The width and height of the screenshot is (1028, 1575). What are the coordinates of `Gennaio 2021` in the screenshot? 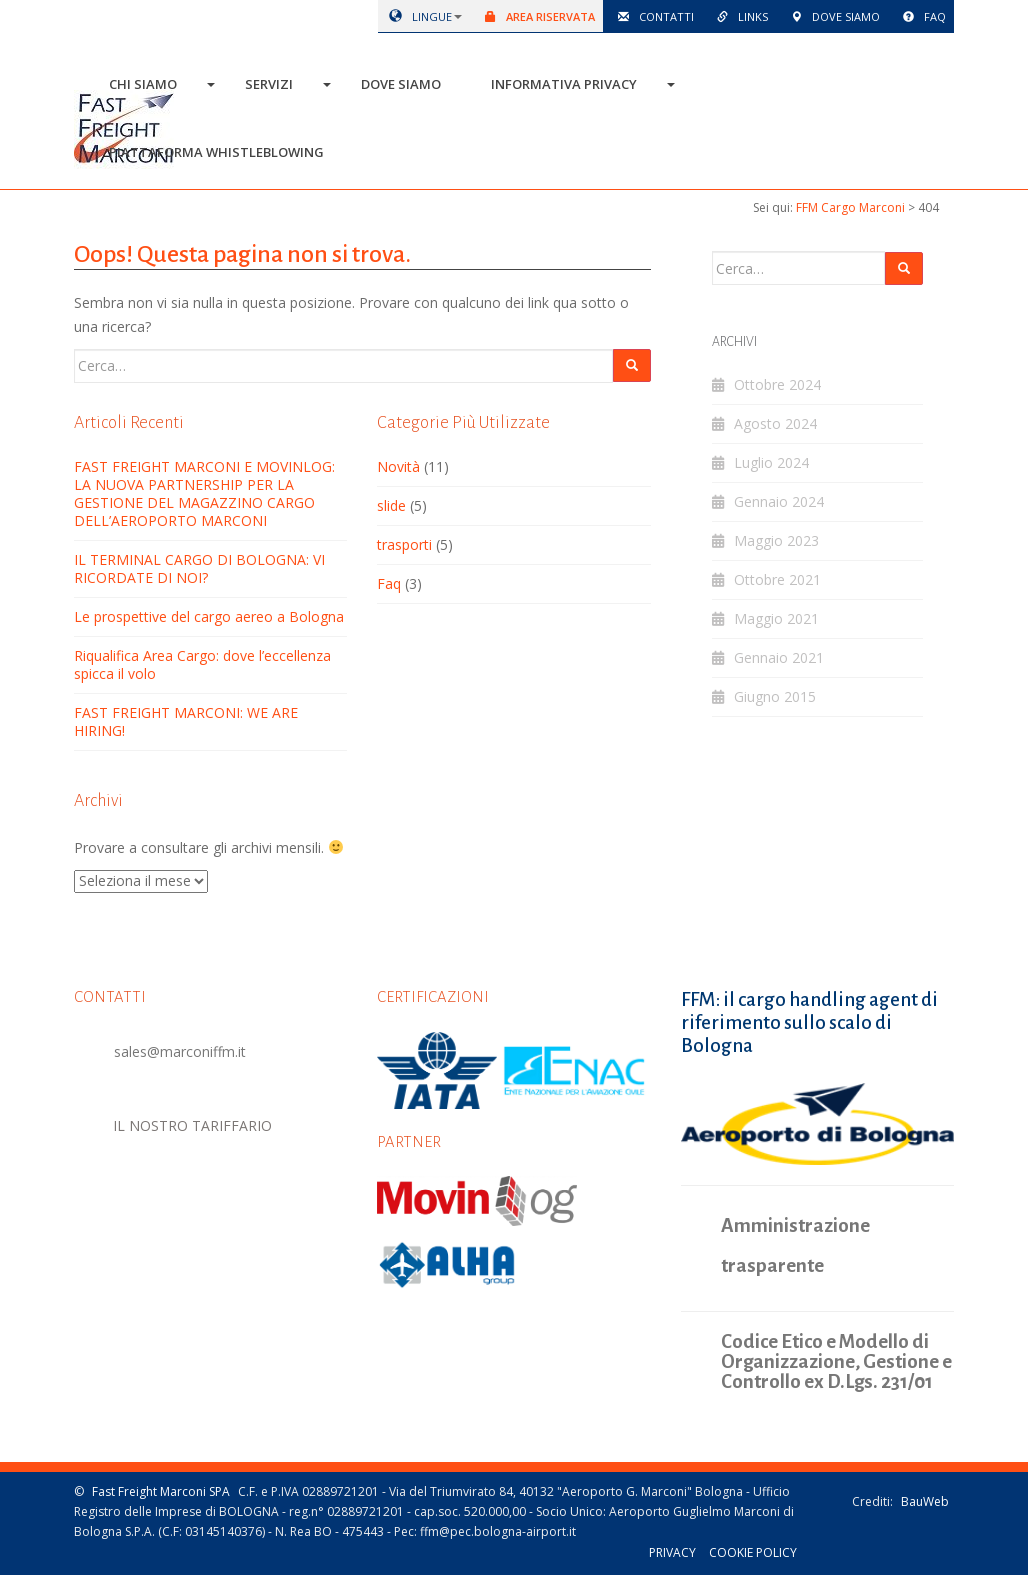 It's located at (779, 657).